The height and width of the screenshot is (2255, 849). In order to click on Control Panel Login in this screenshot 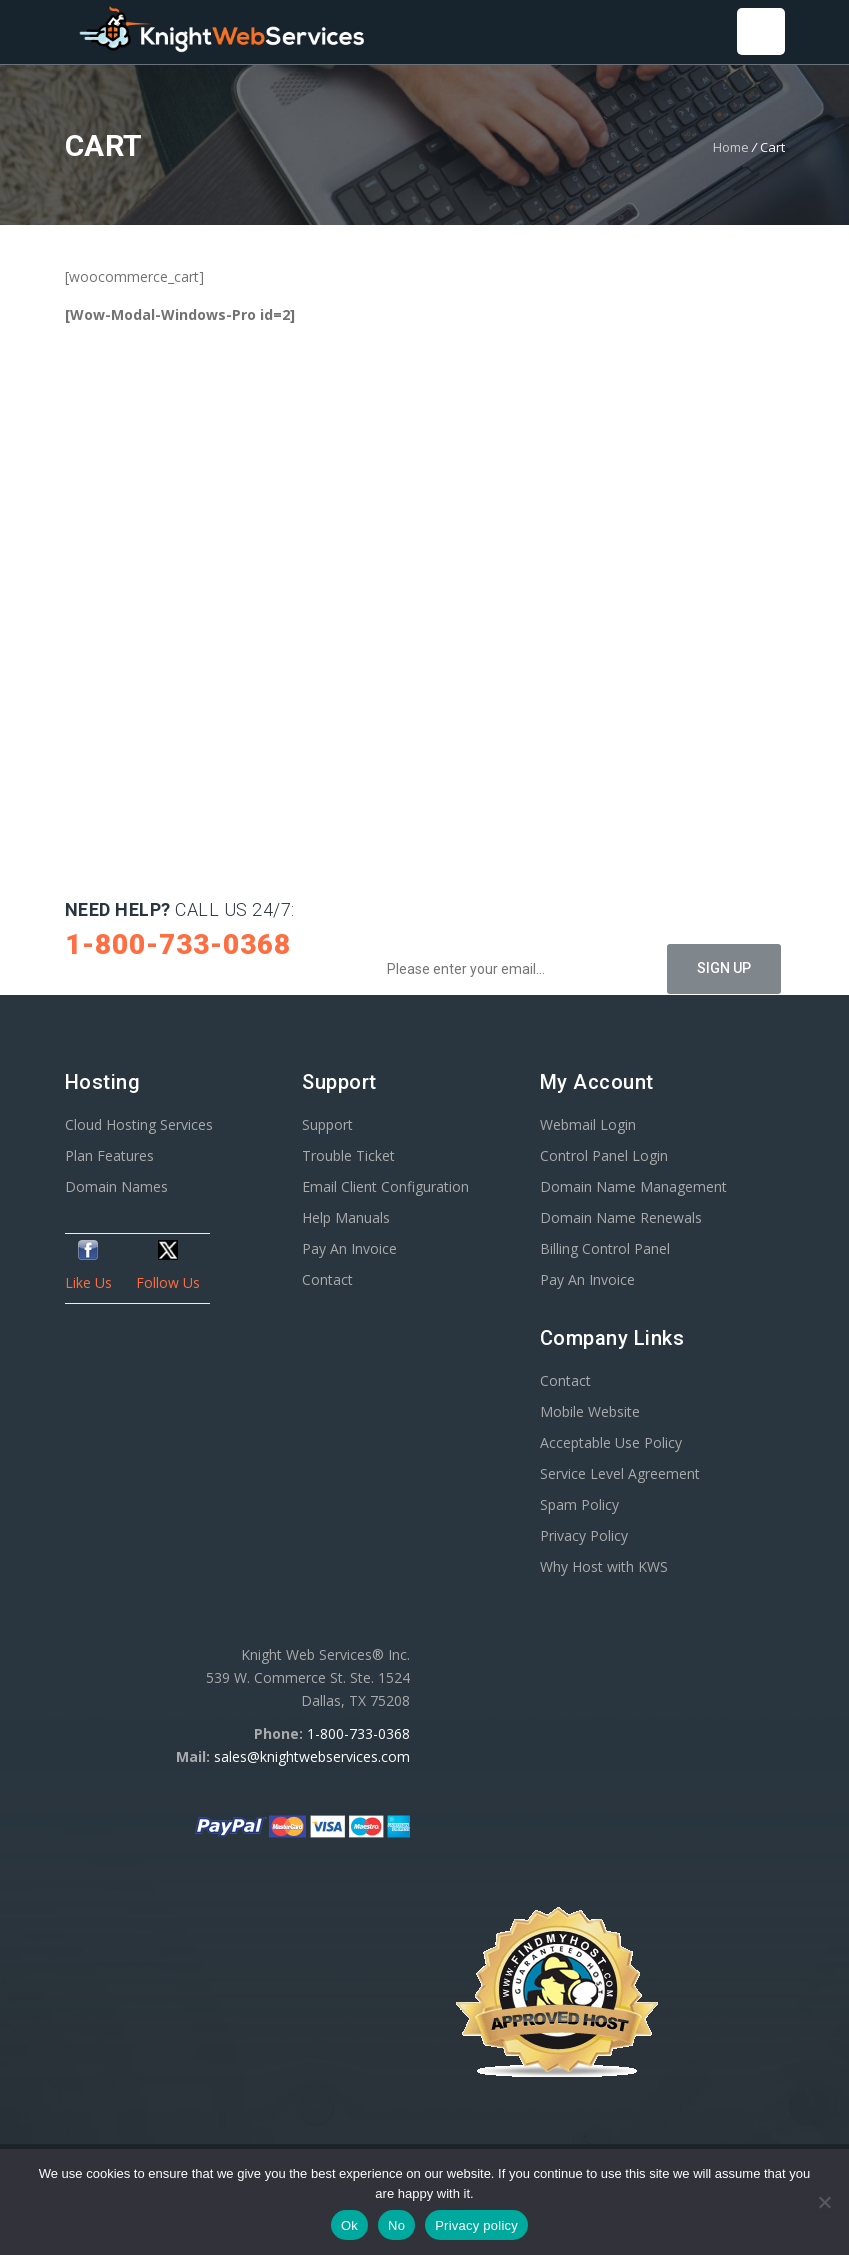, I will do `click(604, 1155)`.